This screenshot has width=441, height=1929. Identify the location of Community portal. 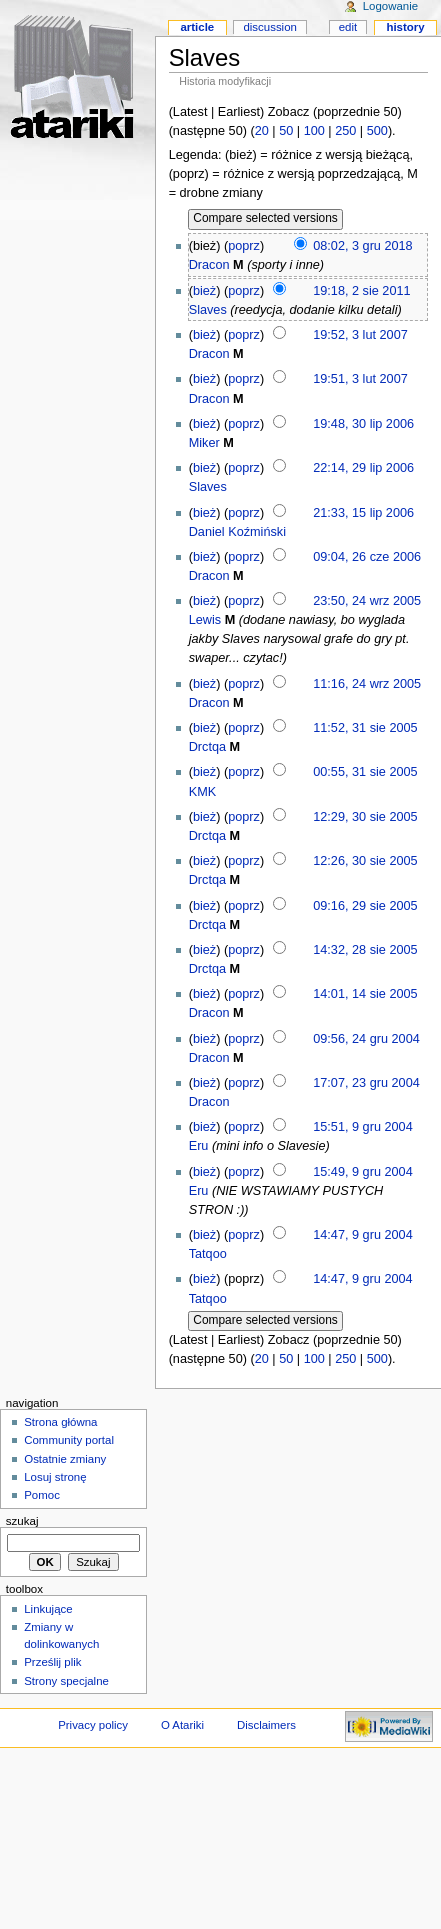
(69, 1440).